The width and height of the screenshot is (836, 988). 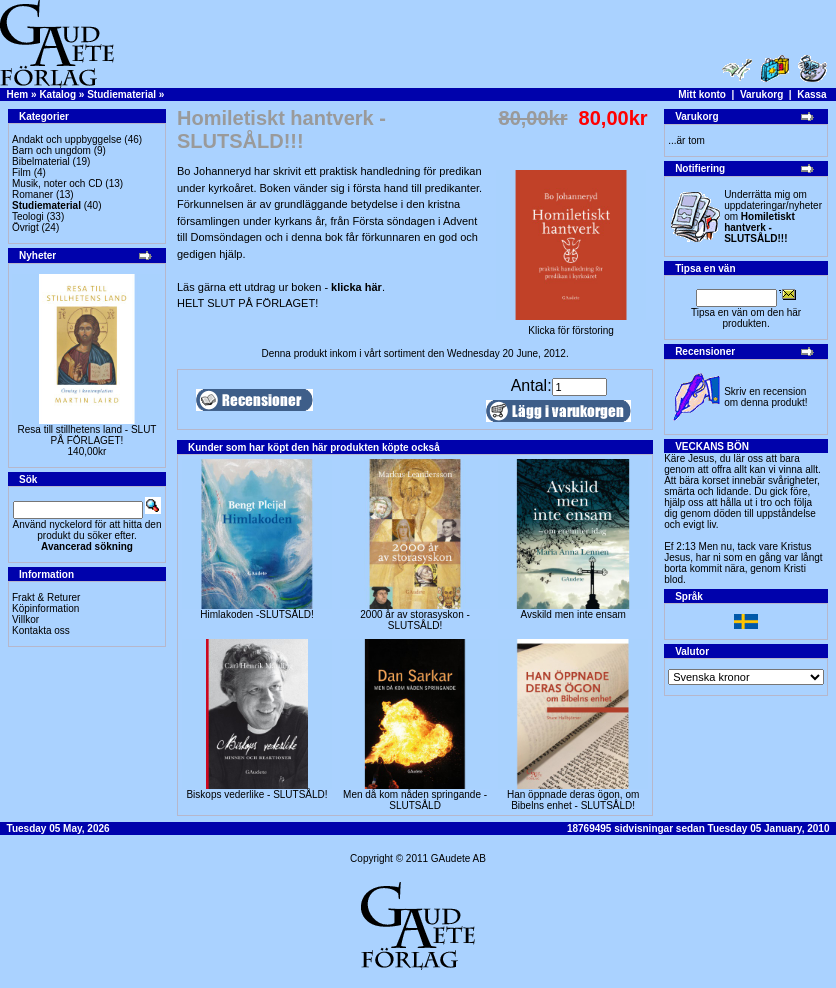 What do you see at coordinates (773, 216) in the screenshot?
I see `Underrätta mig om uppdateringar/nyheter om` at bounding box center [773, 216].